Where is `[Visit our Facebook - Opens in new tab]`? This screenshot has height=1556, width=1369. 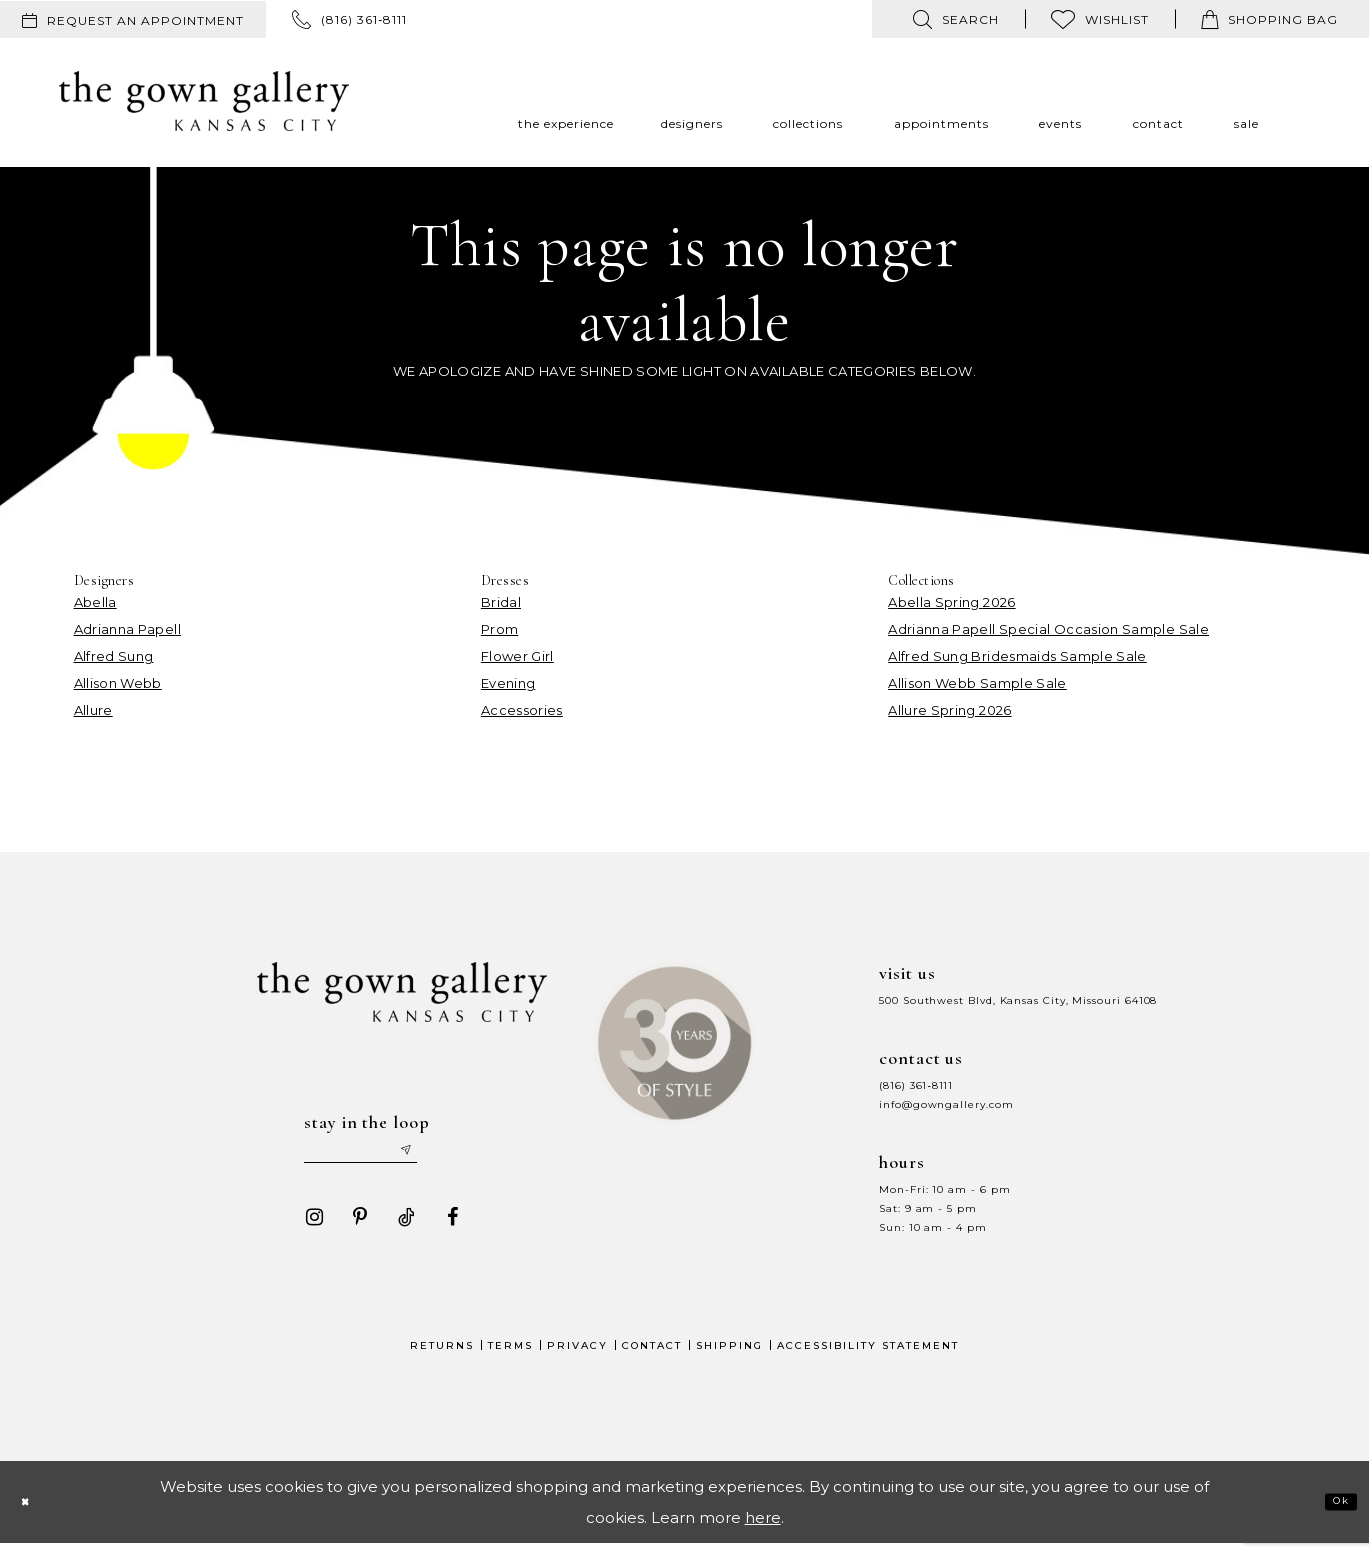 [Visit our Facebook - Opens in new tab] is located at coordinates (443, 1229).